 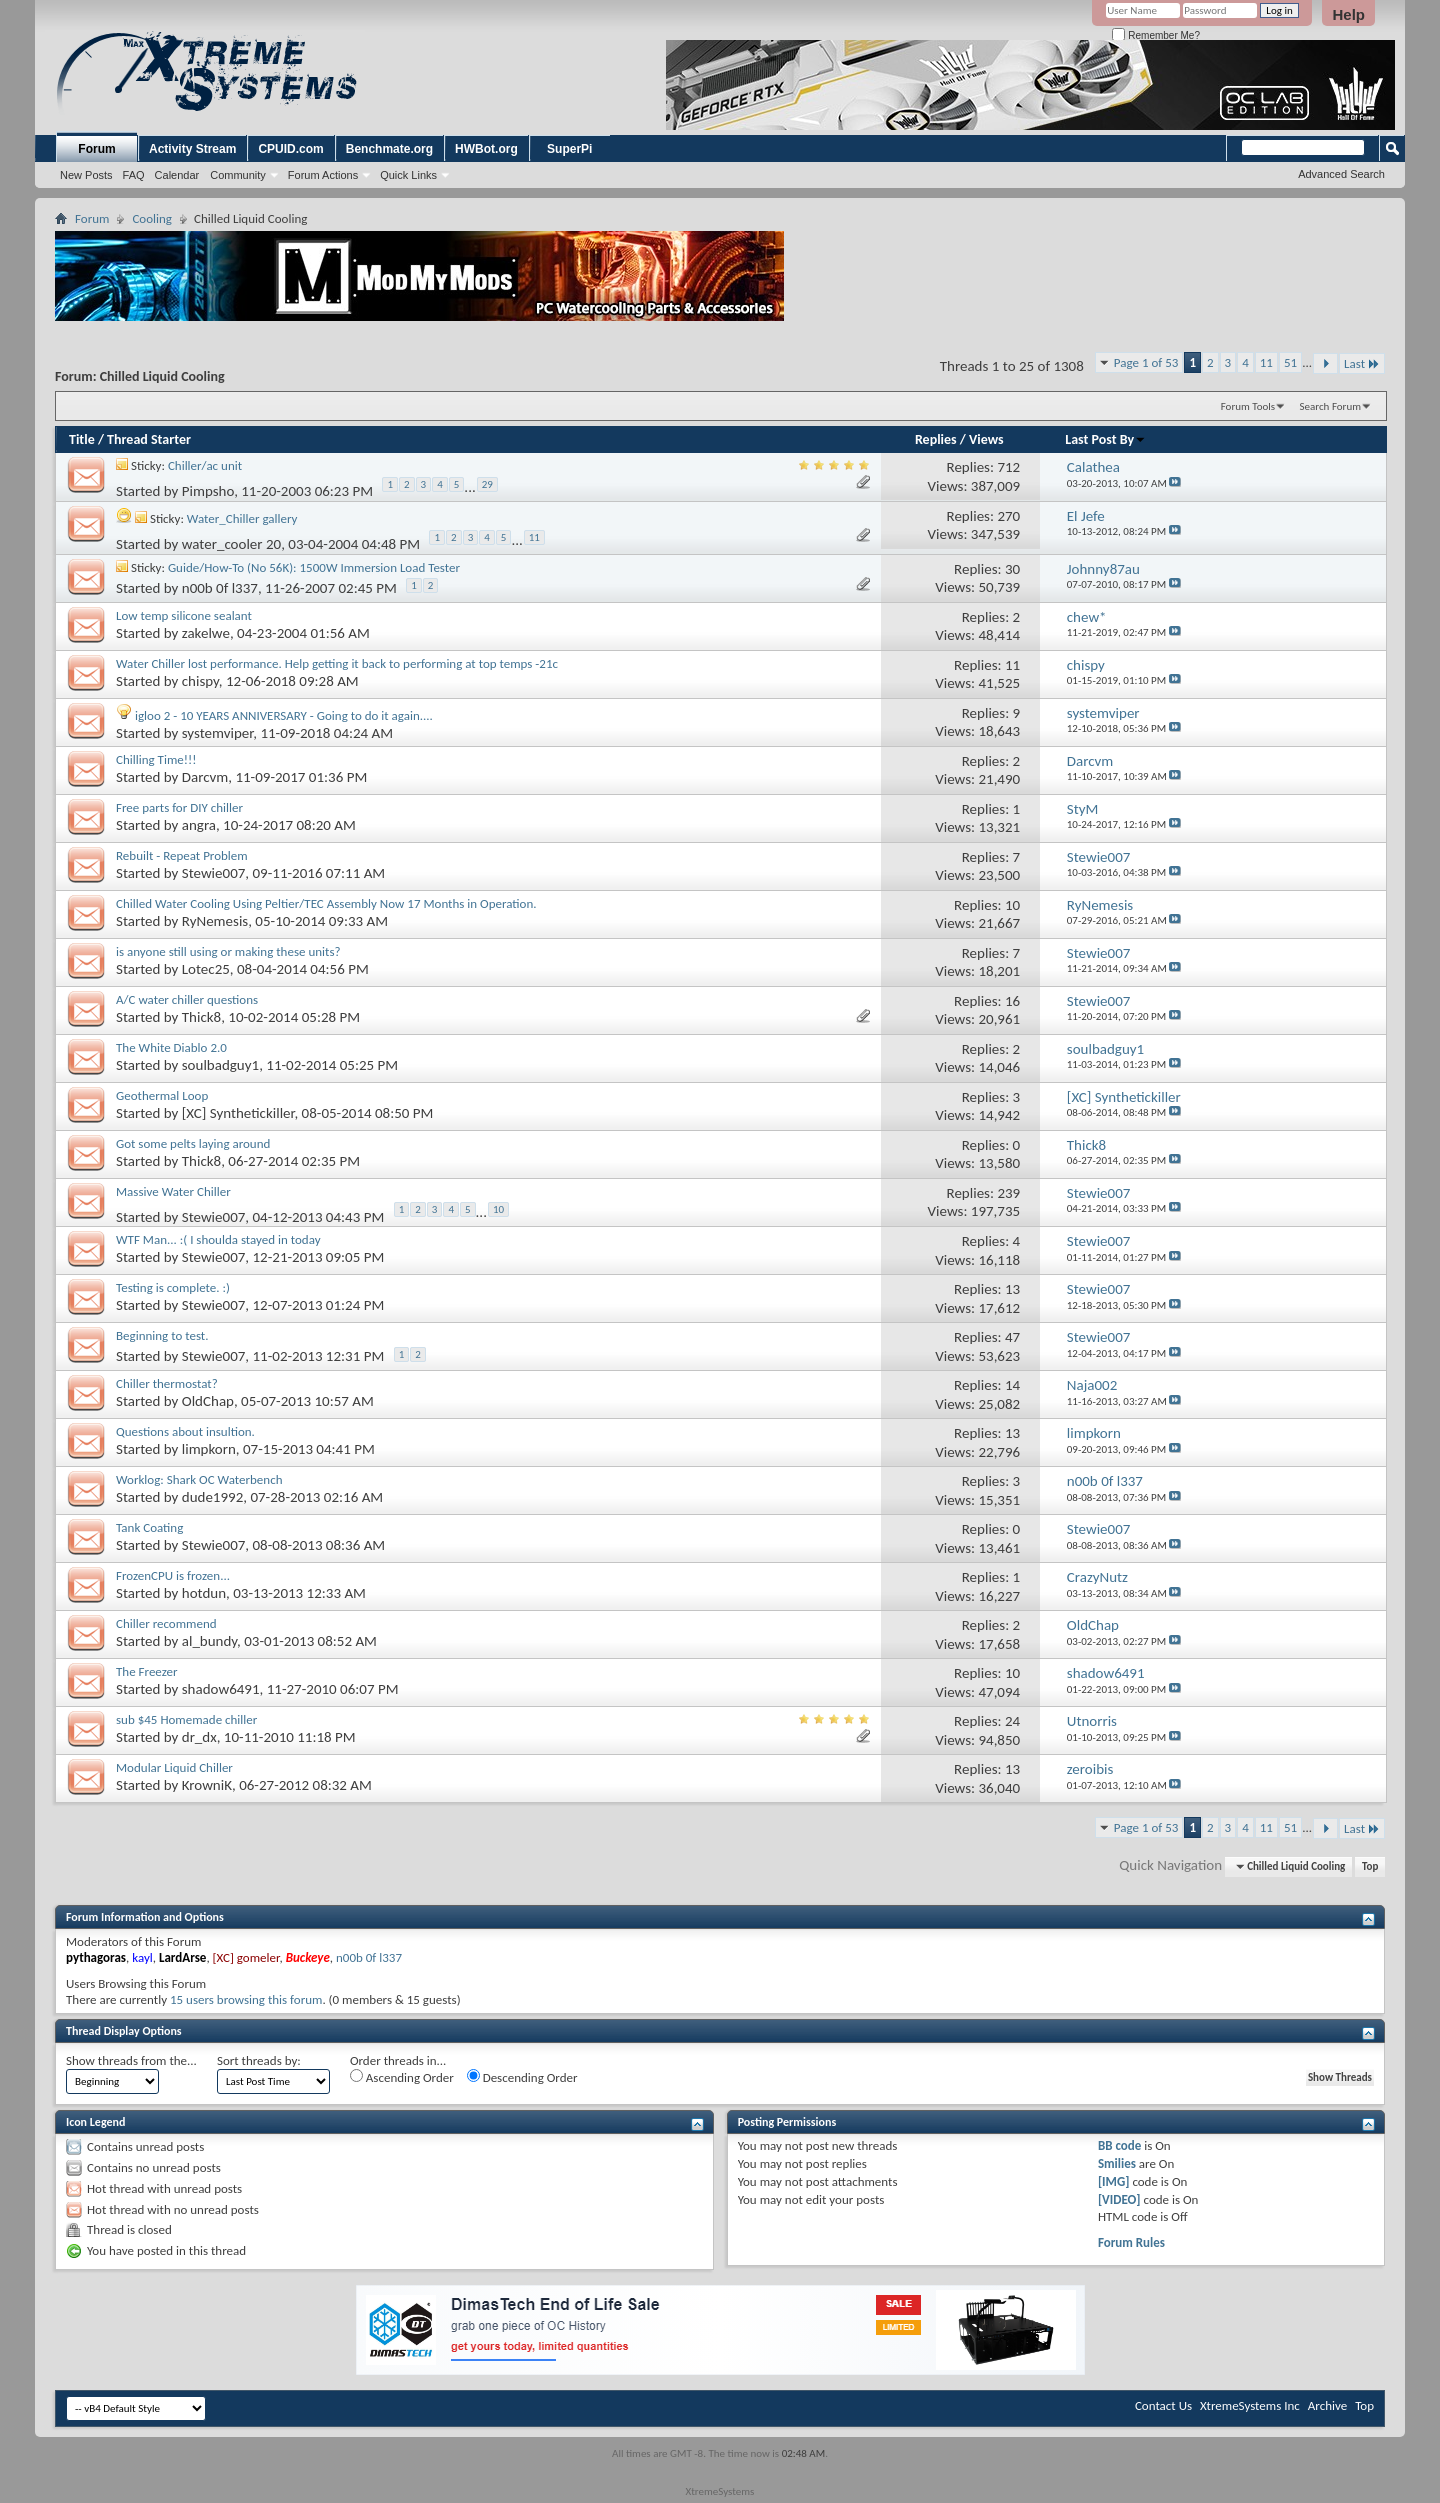 What do you see at coordinates (1008, 1193) in the screenshot?
I see `239` at bounding box center [1008, 1193].